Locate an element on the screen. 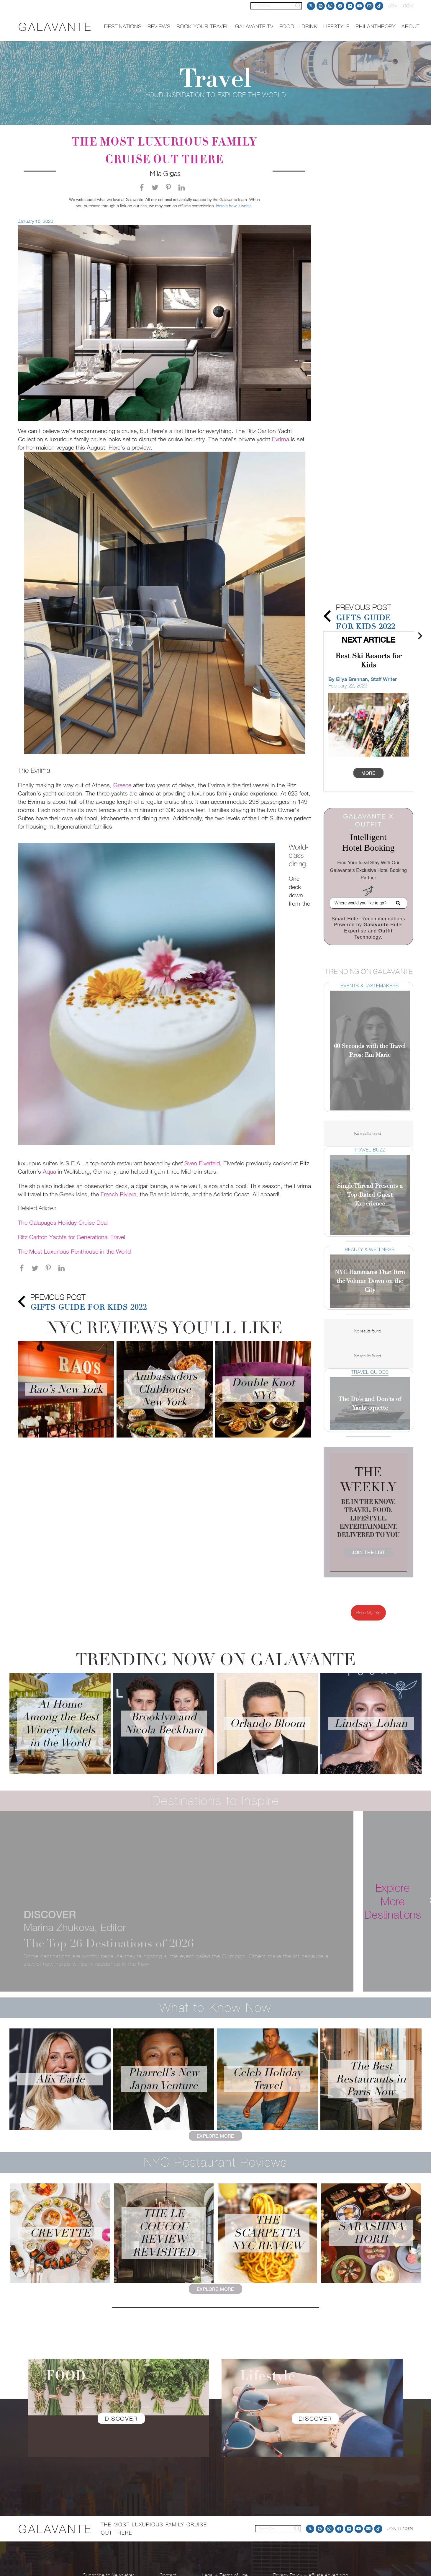 The image size is (431, 2576). [logo] is located at coordinates (55, 27).